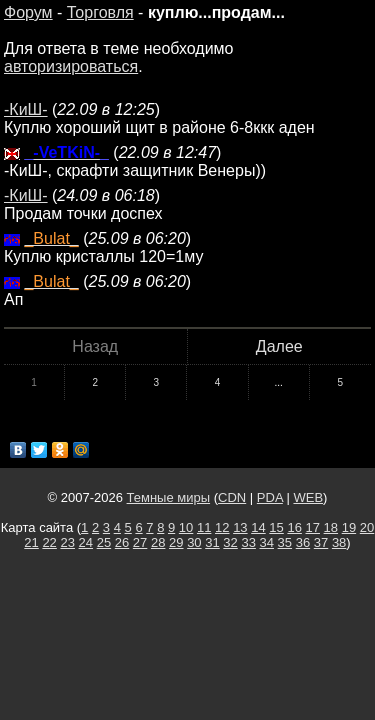  I want to click on Далее, so click(279, 346).